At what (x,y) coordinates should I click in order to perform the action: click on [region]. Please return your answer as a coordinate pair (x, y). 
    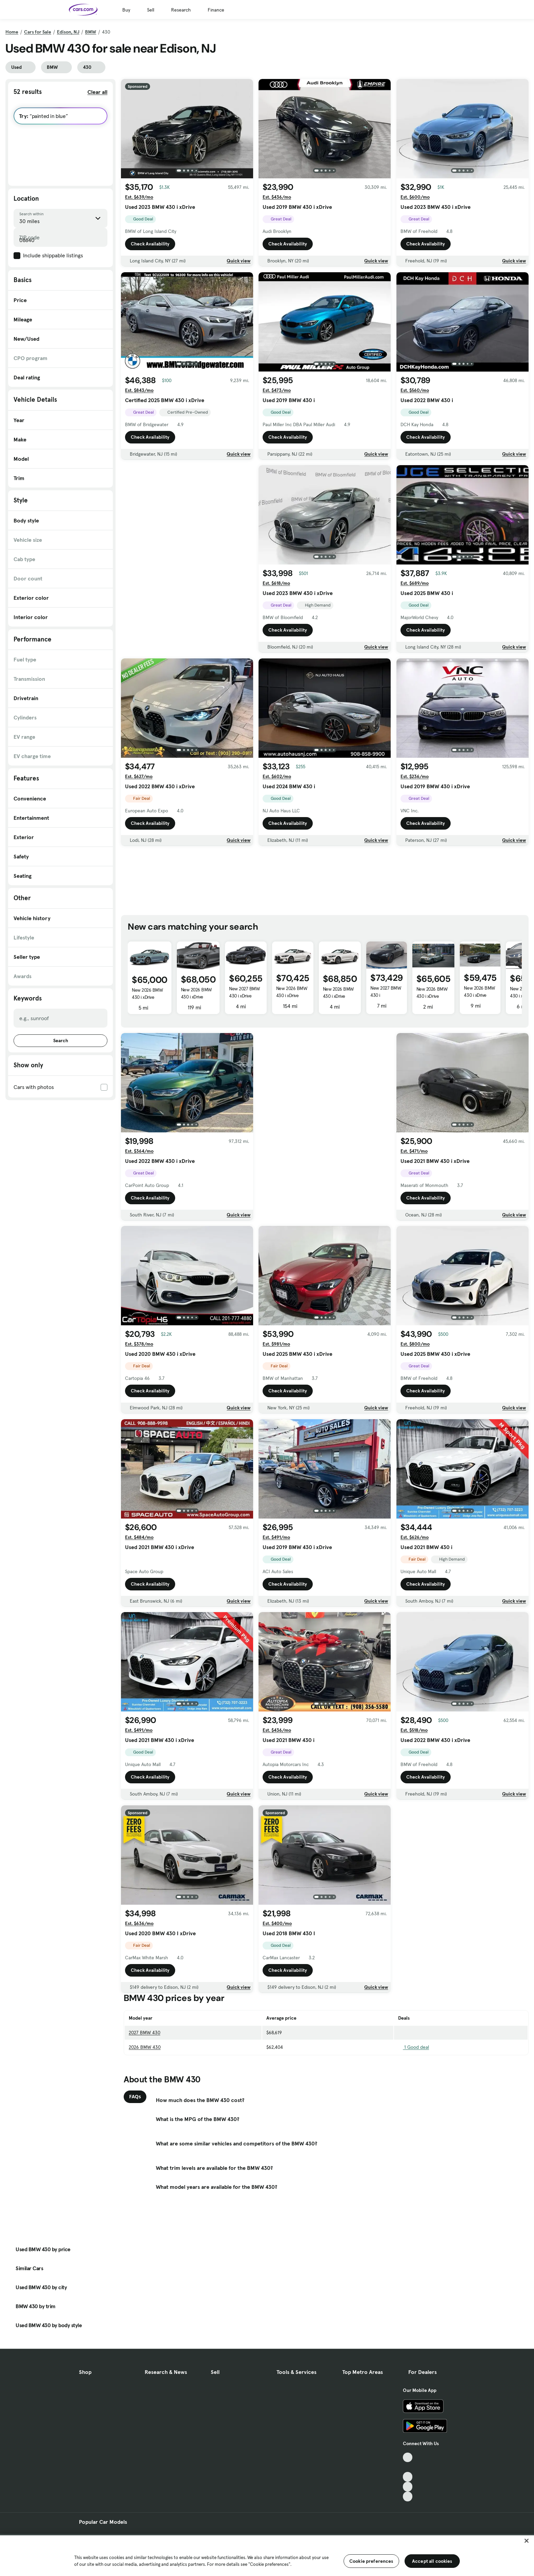
    Looking at the image, I should click on (267, 2555).